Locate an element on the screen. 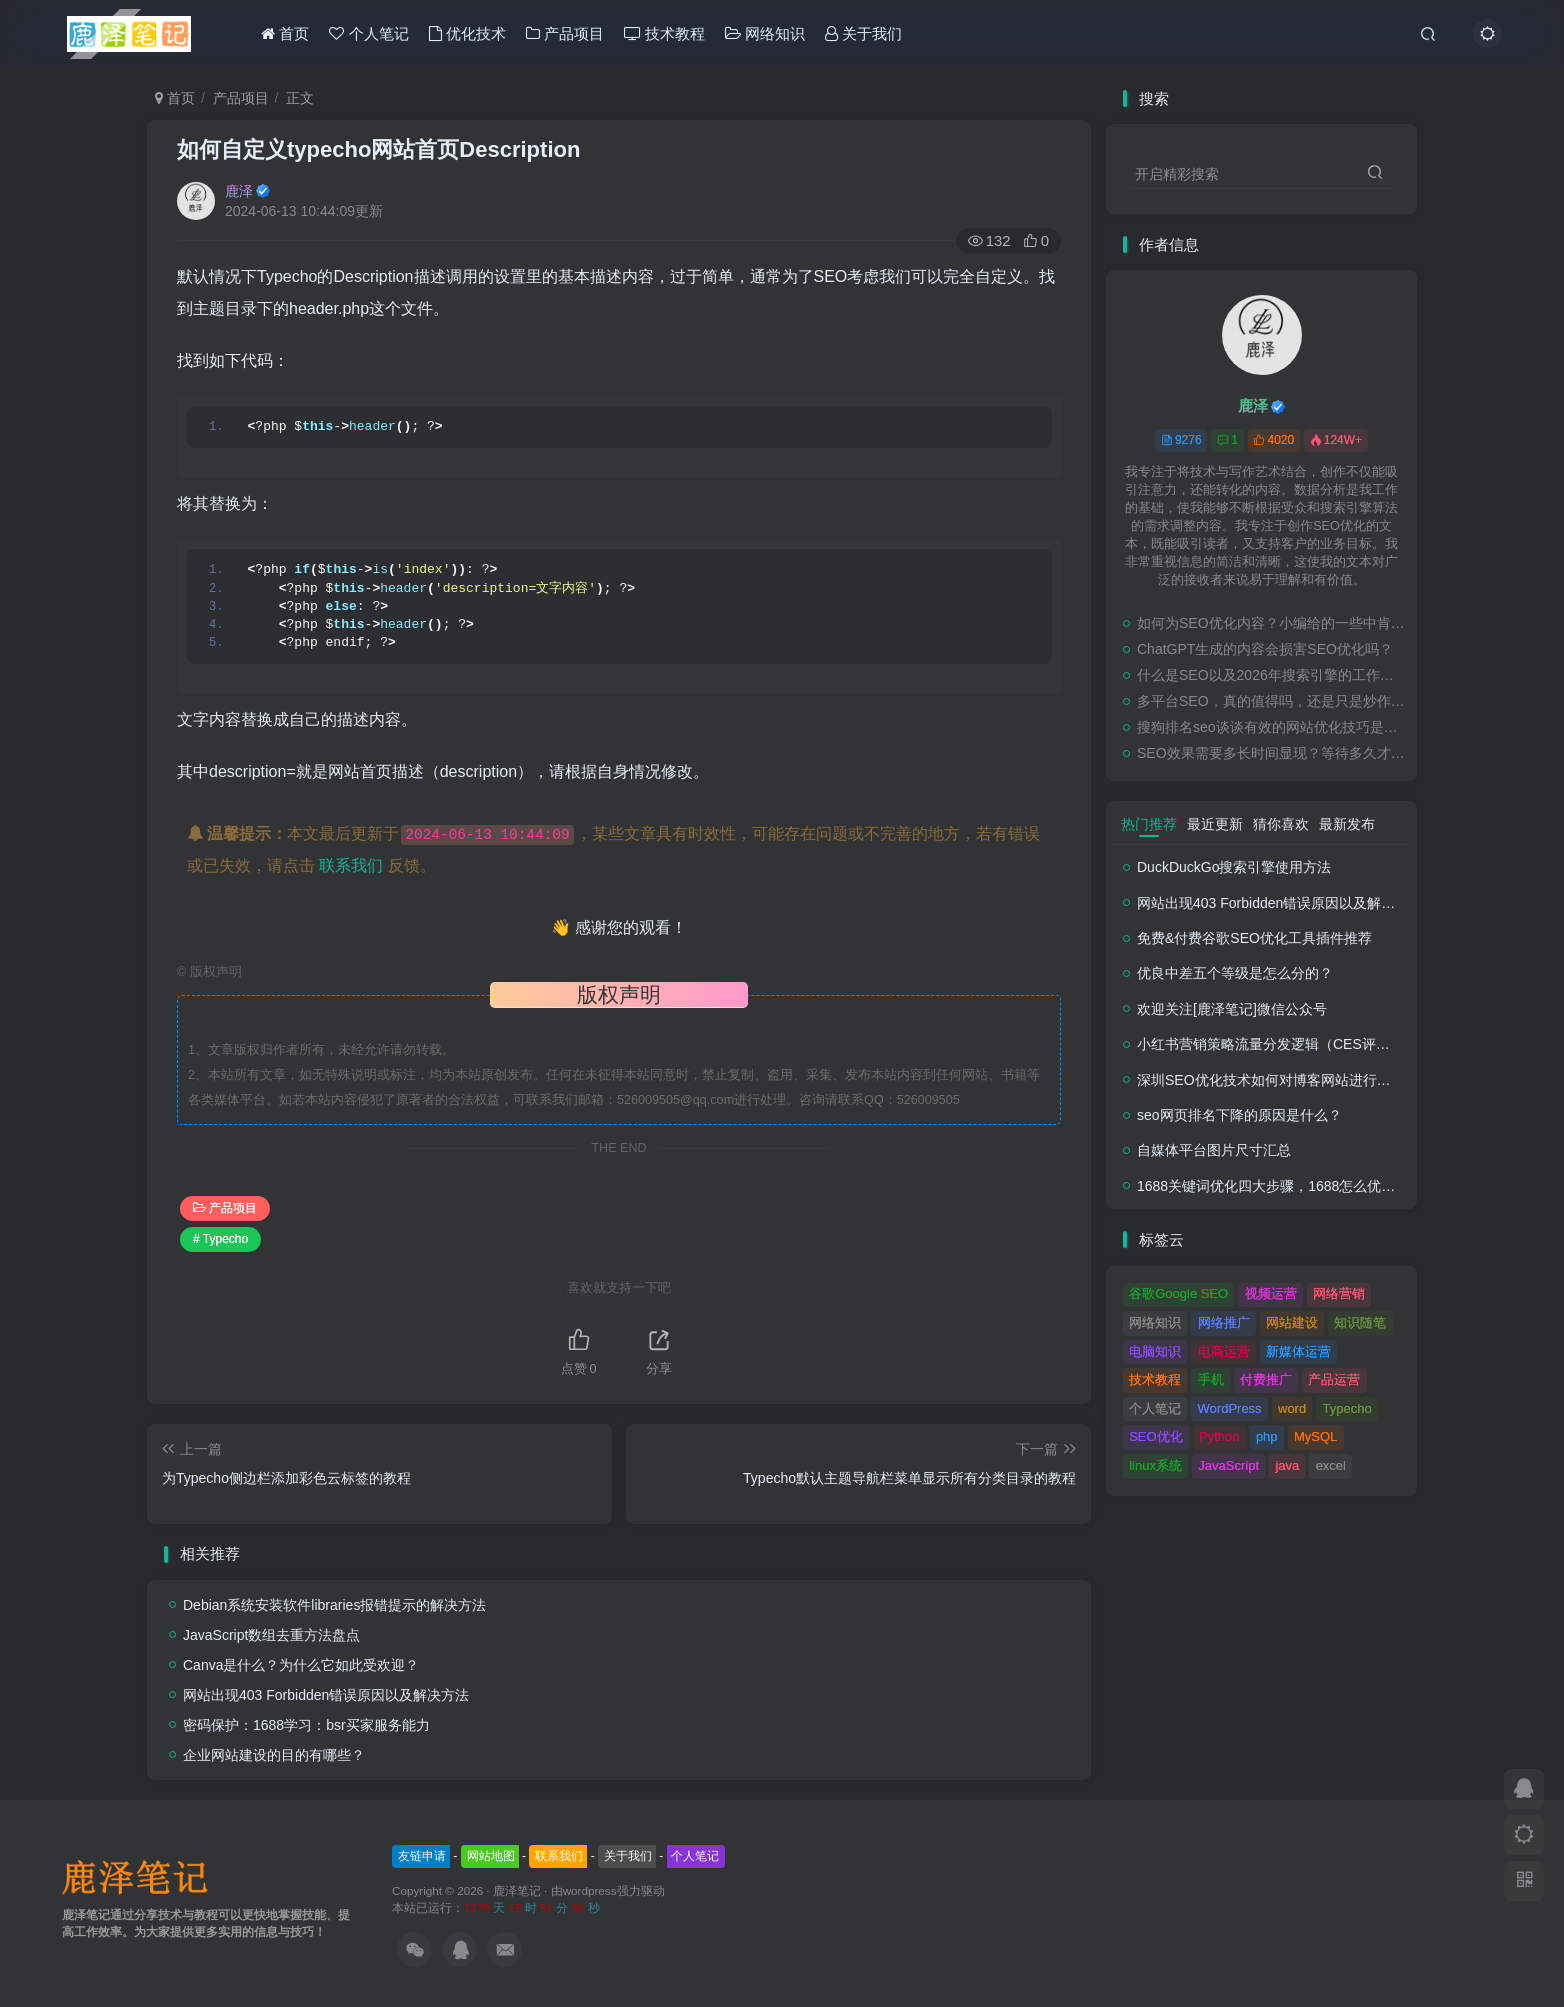 Image resolution: width=1564 pixels, height=2007 pixels. 新媒体运营 is located at coordinates (1298, 1351).